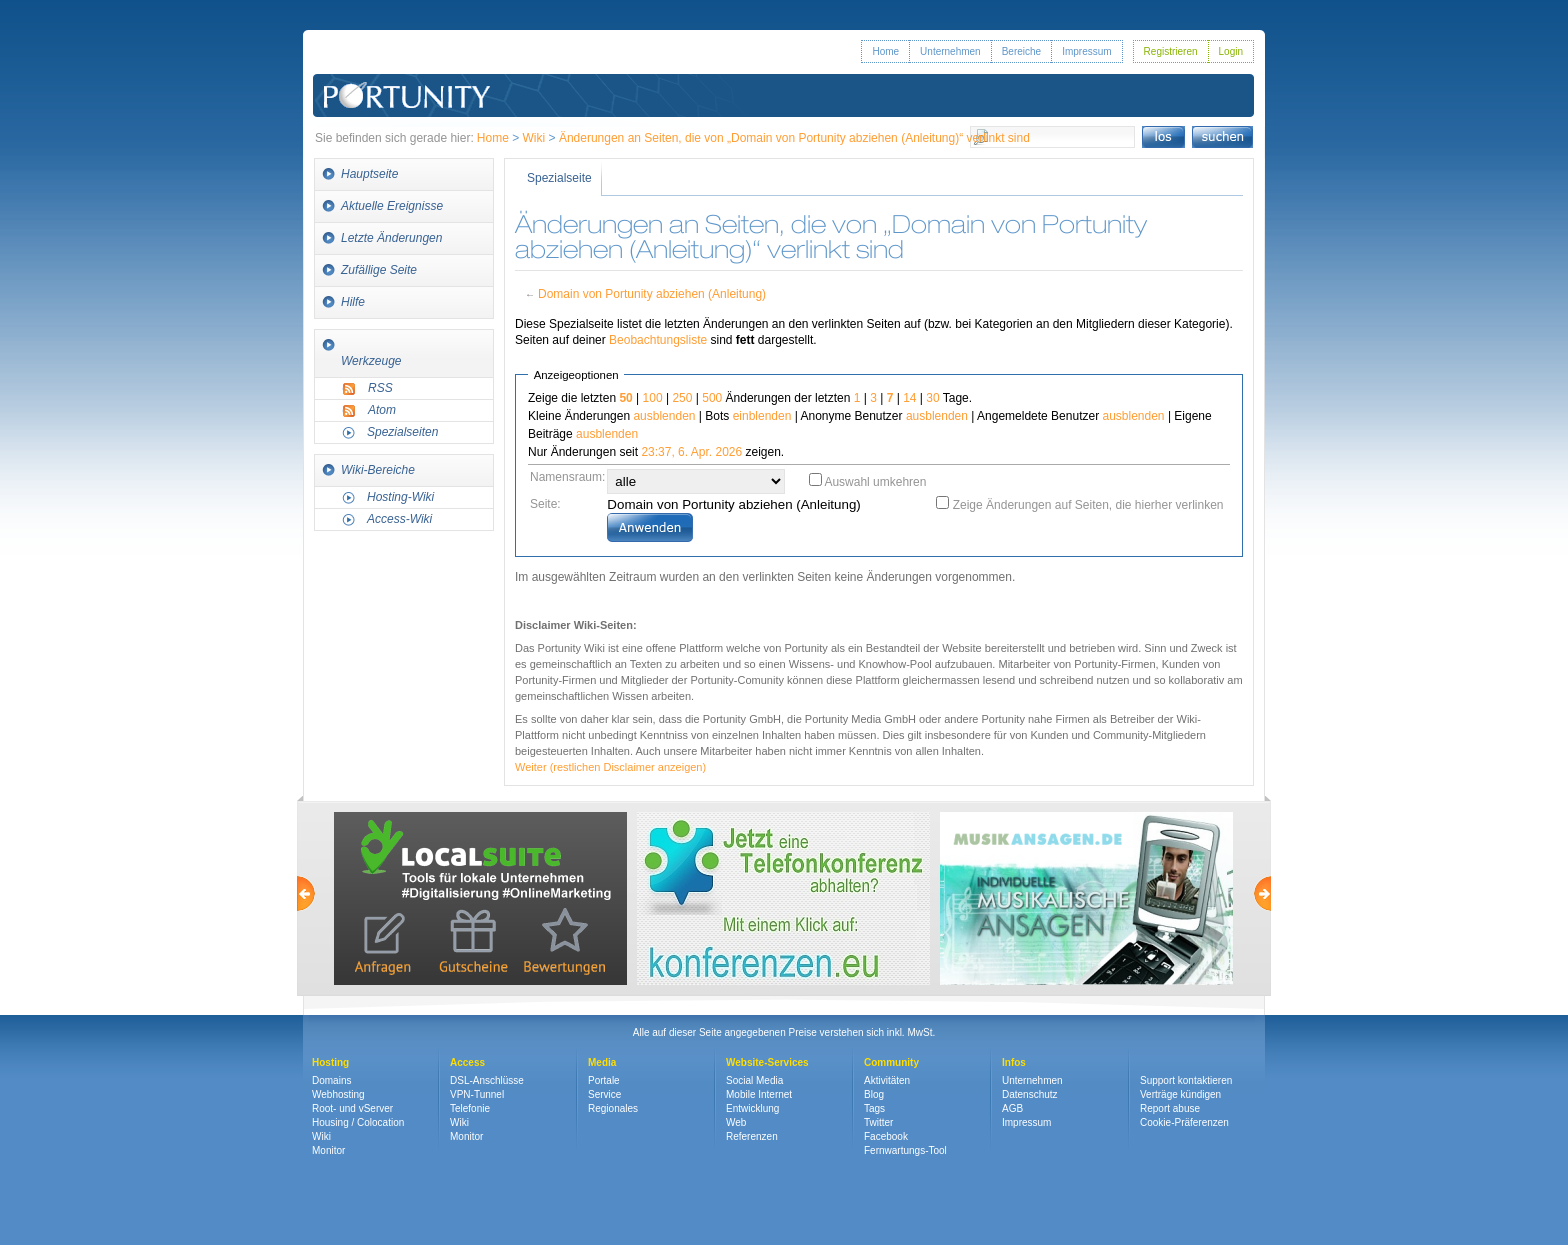 This screenshot has height=1245, width=1568. What do you see at coordinates (487, 1080) in the screenshot?
I see `DSL-Anschlüsse` at bounding box center [487, 1080].